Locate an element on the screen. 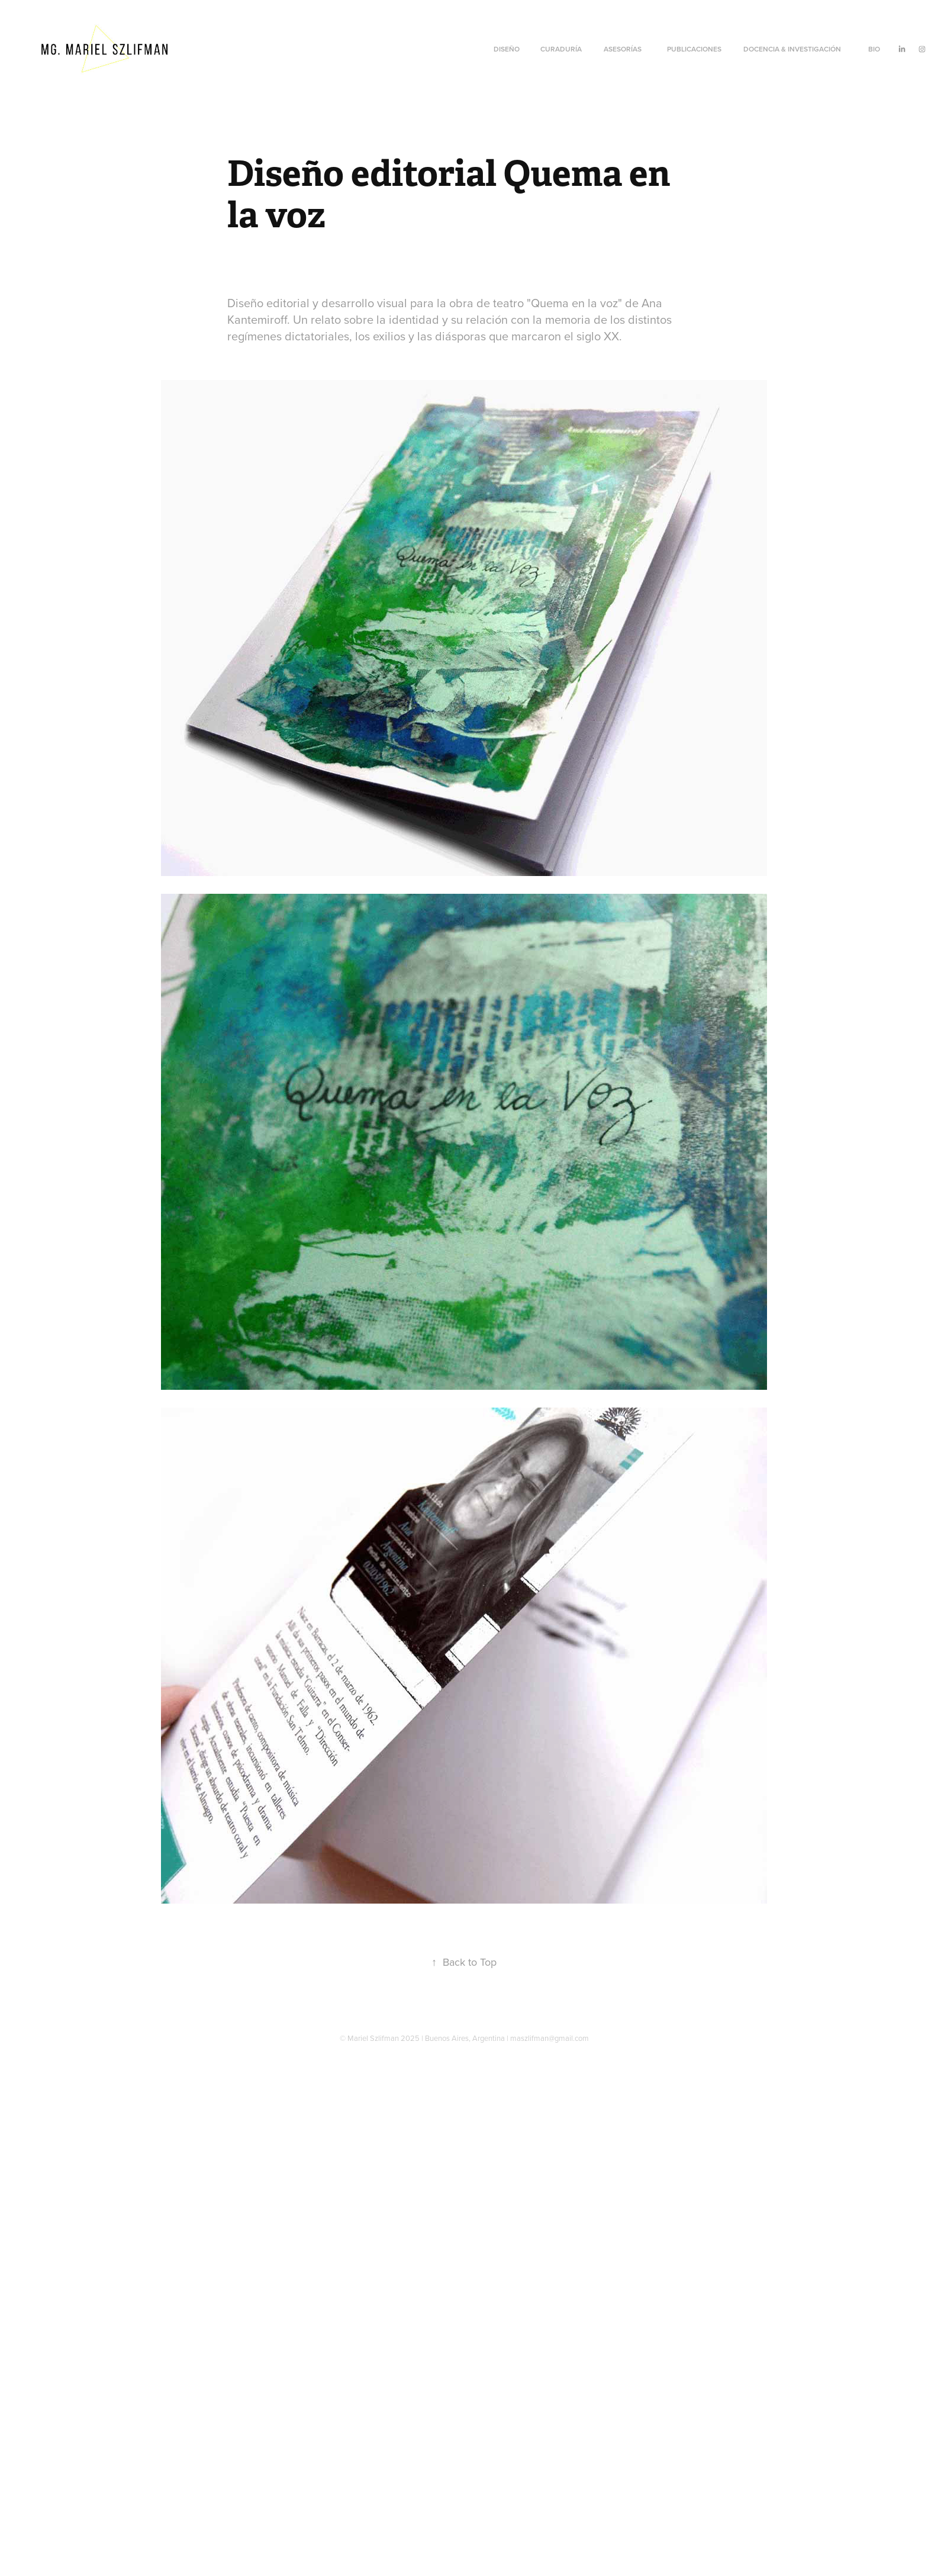 This screenshot has height=2576, width=928. Docencia & Investigación is located at coordinates (792, 49).